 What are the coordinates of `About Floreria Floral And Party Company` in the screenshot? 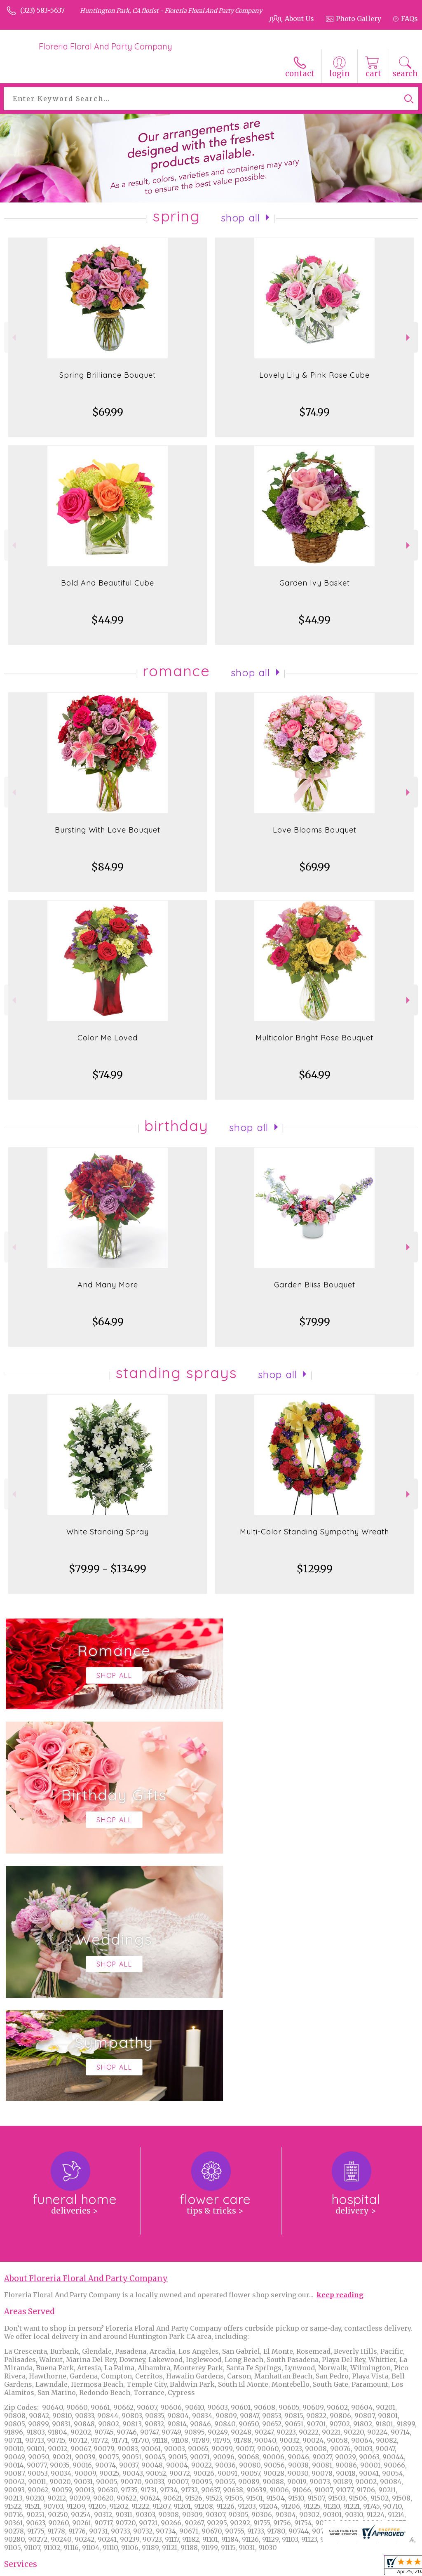 It's located at (86, 2031).